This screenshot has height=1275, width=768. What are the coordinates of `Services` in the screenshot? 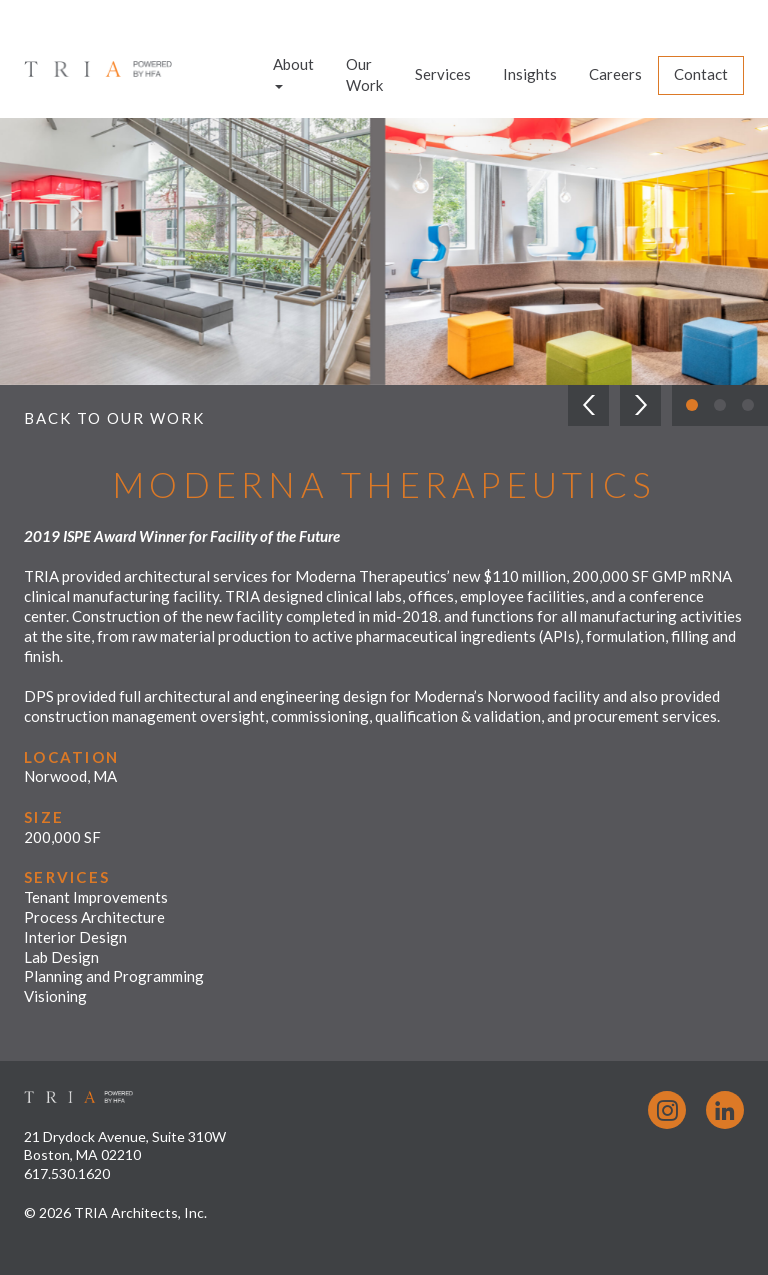 It's located at (443, 74).